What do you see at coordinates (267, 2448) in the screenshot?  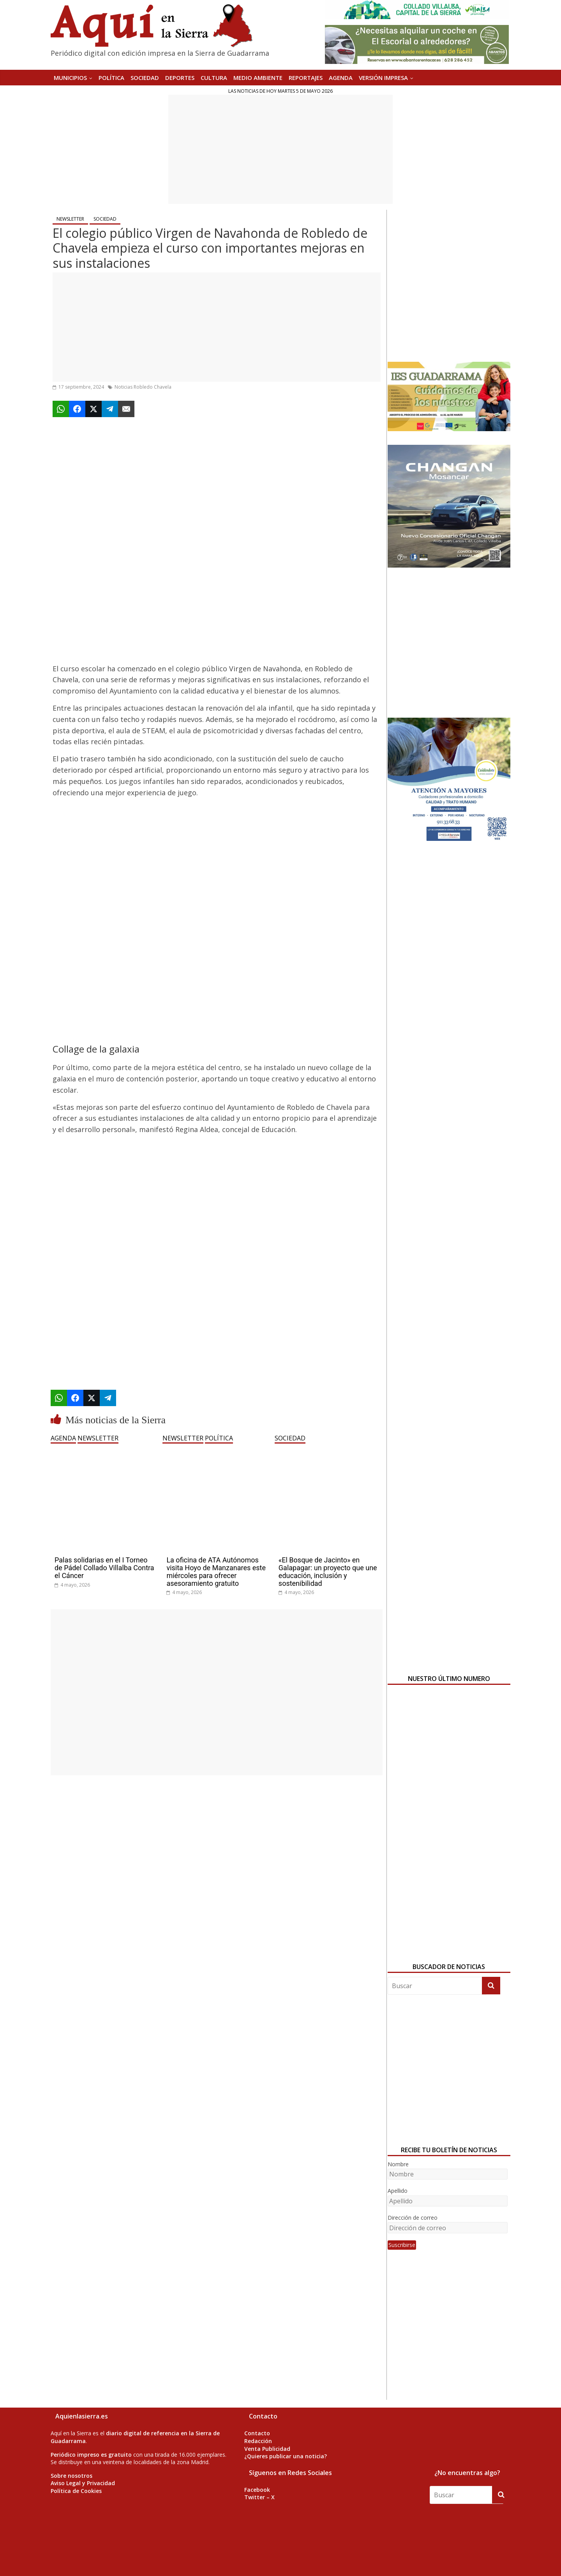 I see `Venta Publicidad` at bounding box center [267, 2448].